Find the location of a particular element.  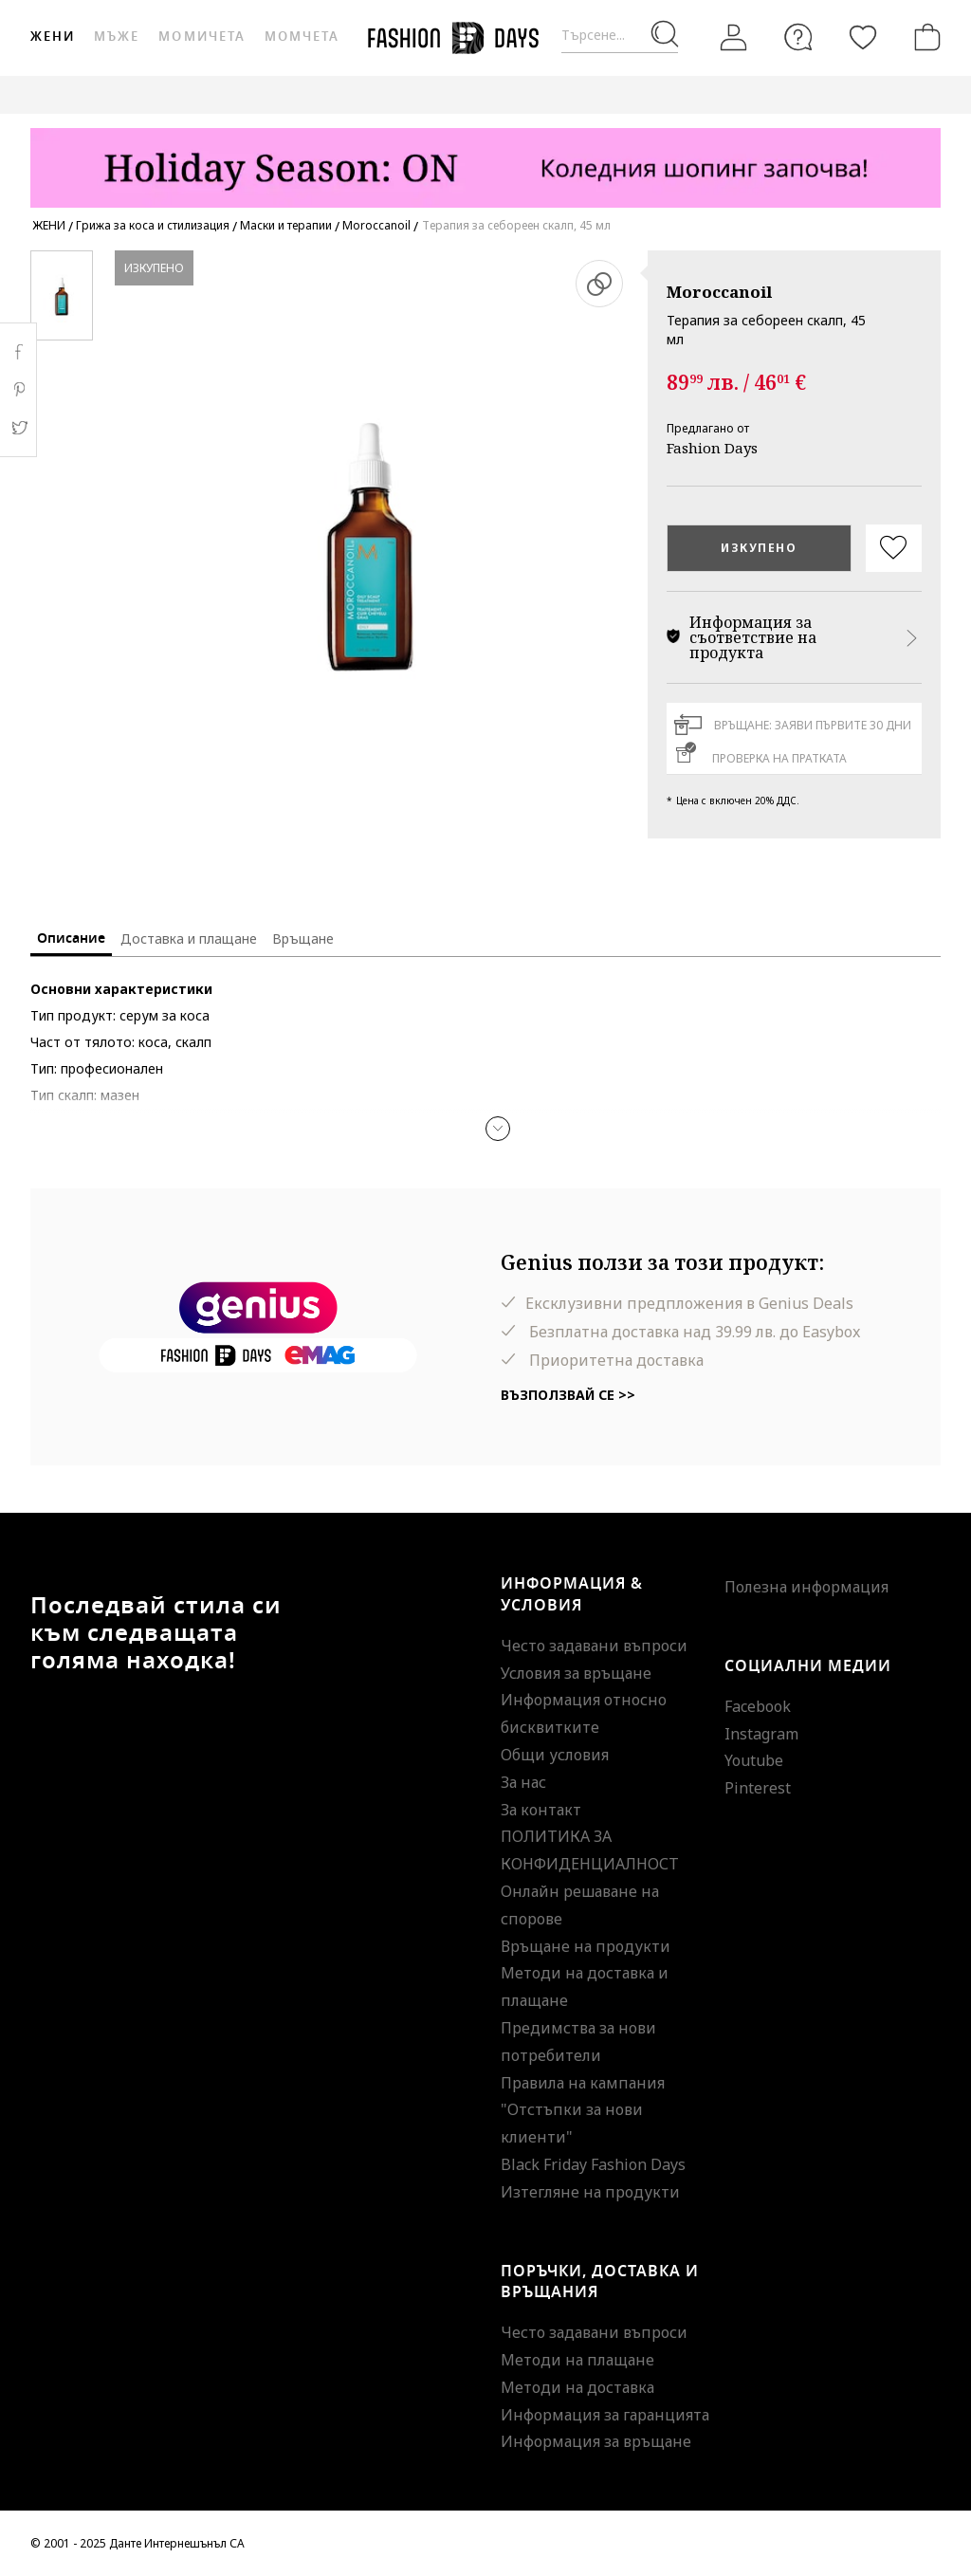

Възползвай се >> is located at coordinates (568, 1395).